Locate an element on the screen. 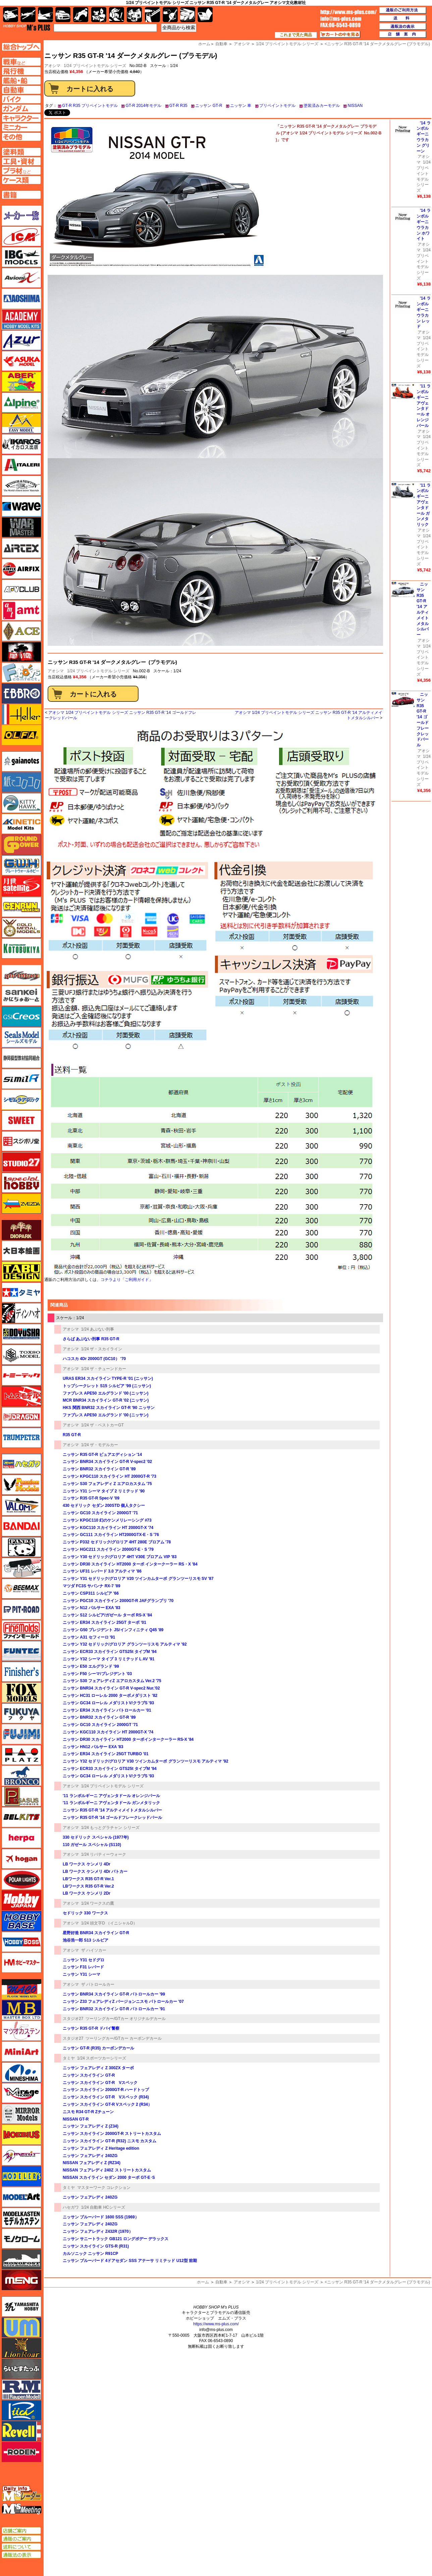 The height and width of the screenshot is (2576, 432). ニッサン ER34 スカイライン 25GT ターボ '01 is located at coordinates (104, 1622).